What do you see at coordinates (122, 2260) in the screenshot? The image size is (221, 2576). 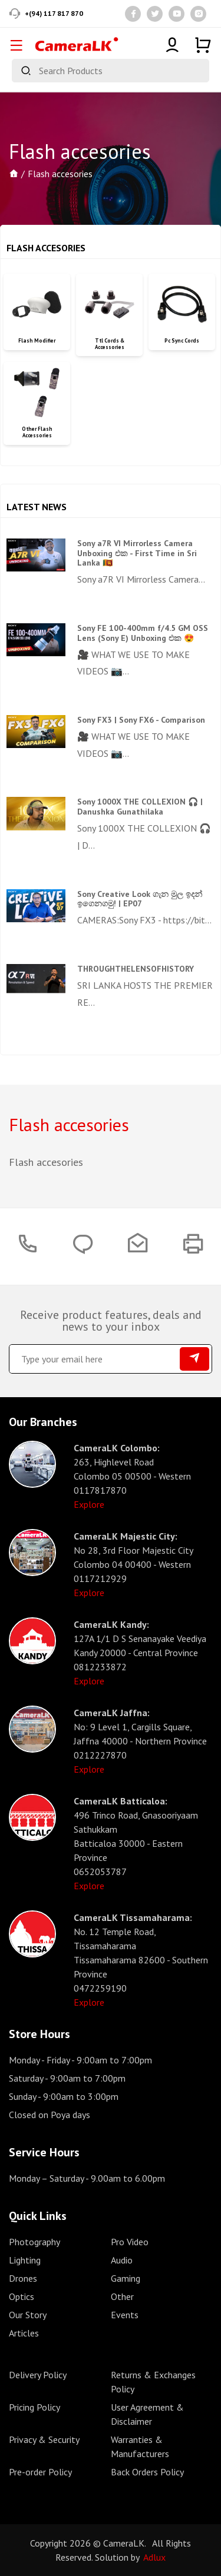 I see `Audio` at bounding box center [122, 2260].